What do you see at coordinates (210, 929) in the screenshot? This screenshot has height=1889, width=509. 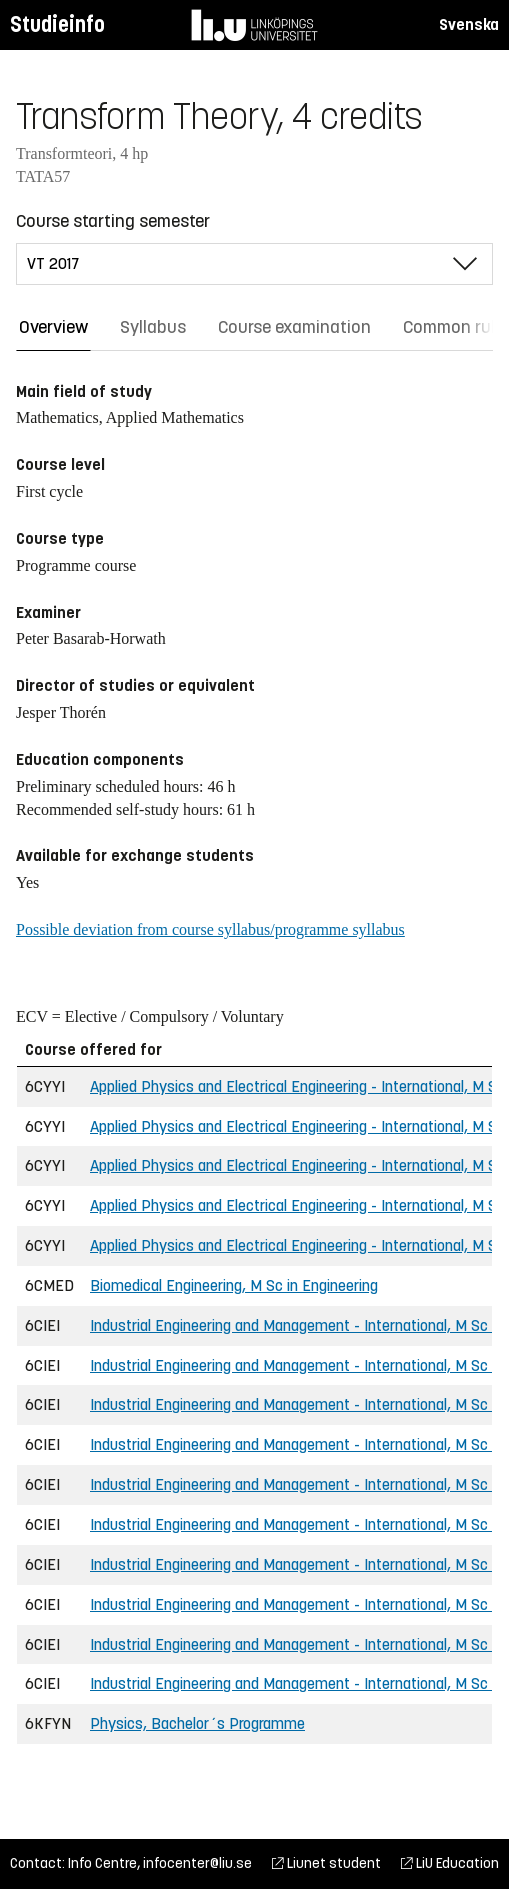 I see `Possible deviation from course syllabus/programme syllabus` at bounding box center [210, 929].